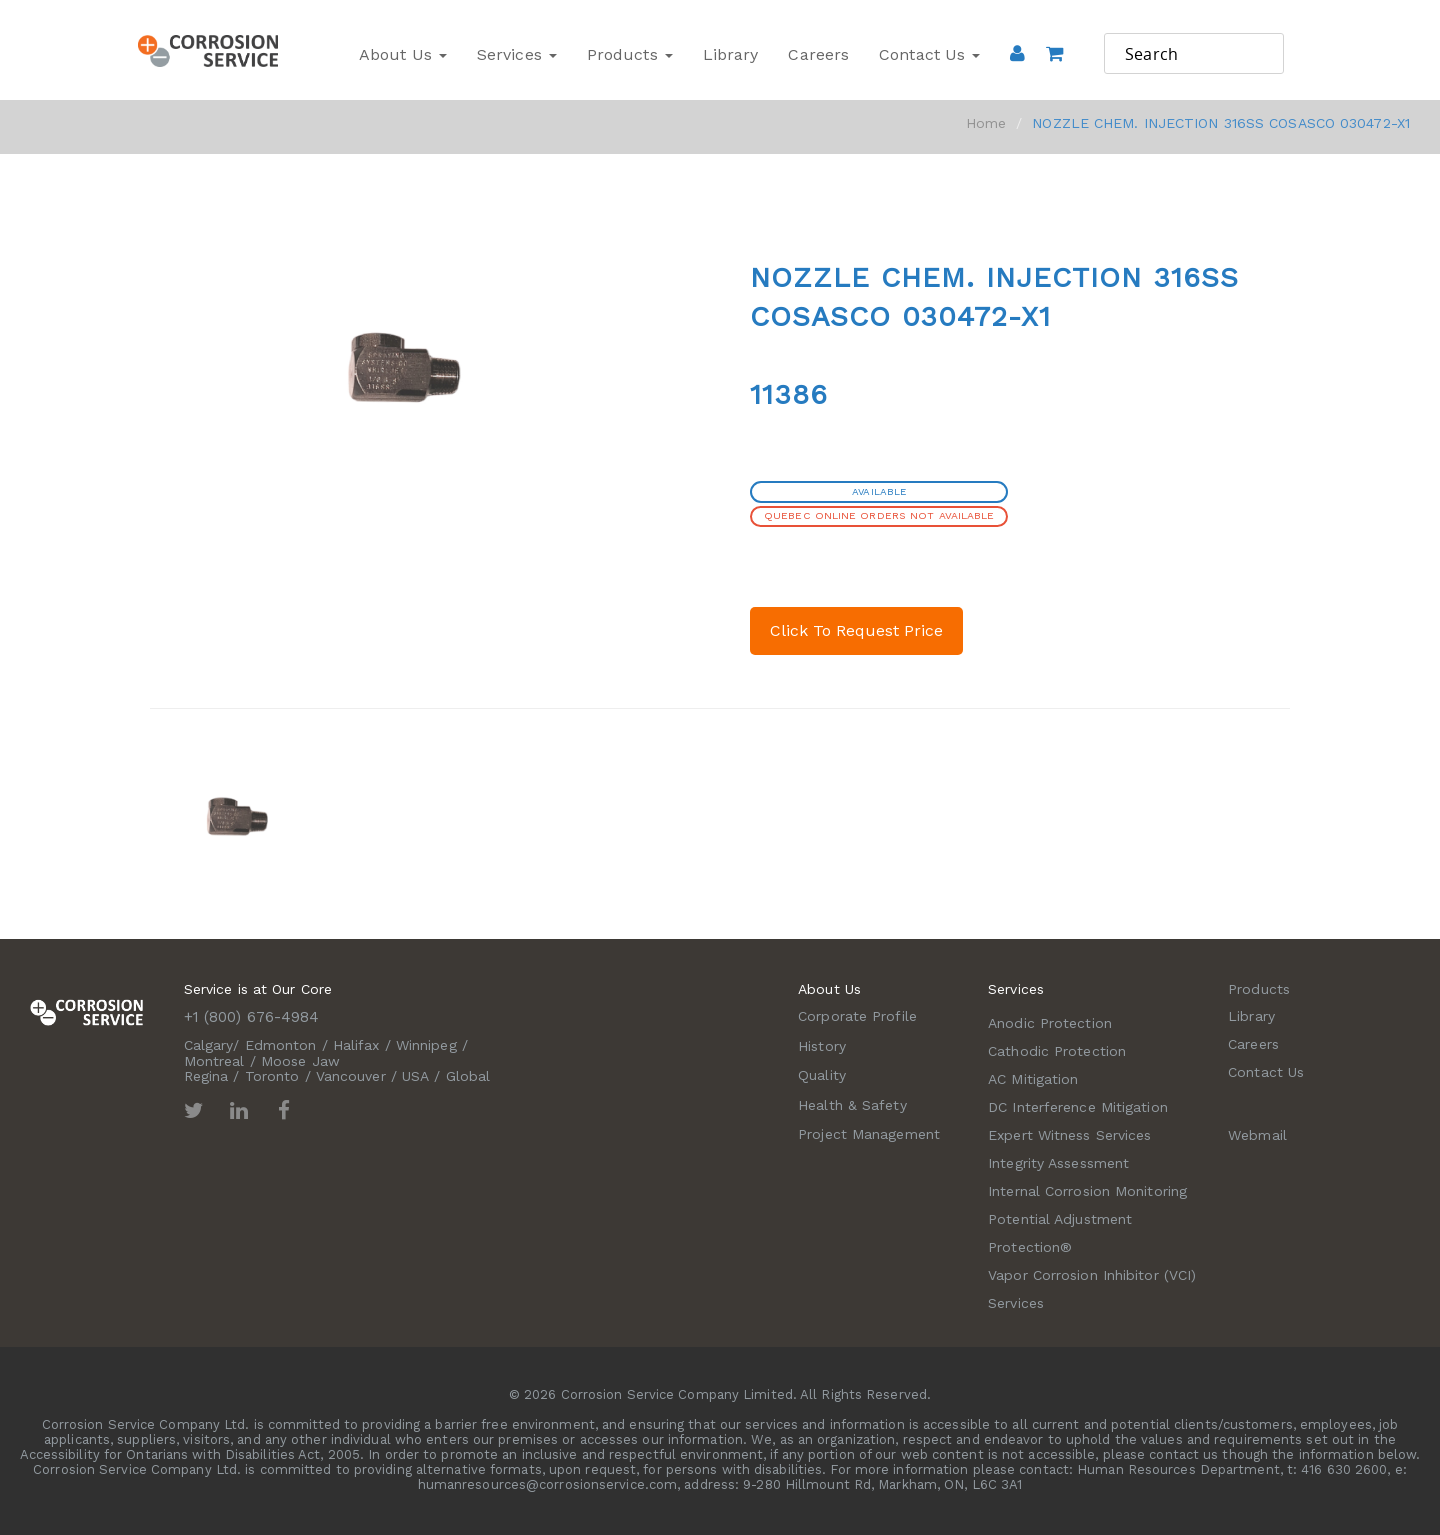 The width and height of the screenshot is (1440, 1535). What do you see at coordinates (822, 1046) in the screenshot?
I see `History` at bounding box center [822, 1046].